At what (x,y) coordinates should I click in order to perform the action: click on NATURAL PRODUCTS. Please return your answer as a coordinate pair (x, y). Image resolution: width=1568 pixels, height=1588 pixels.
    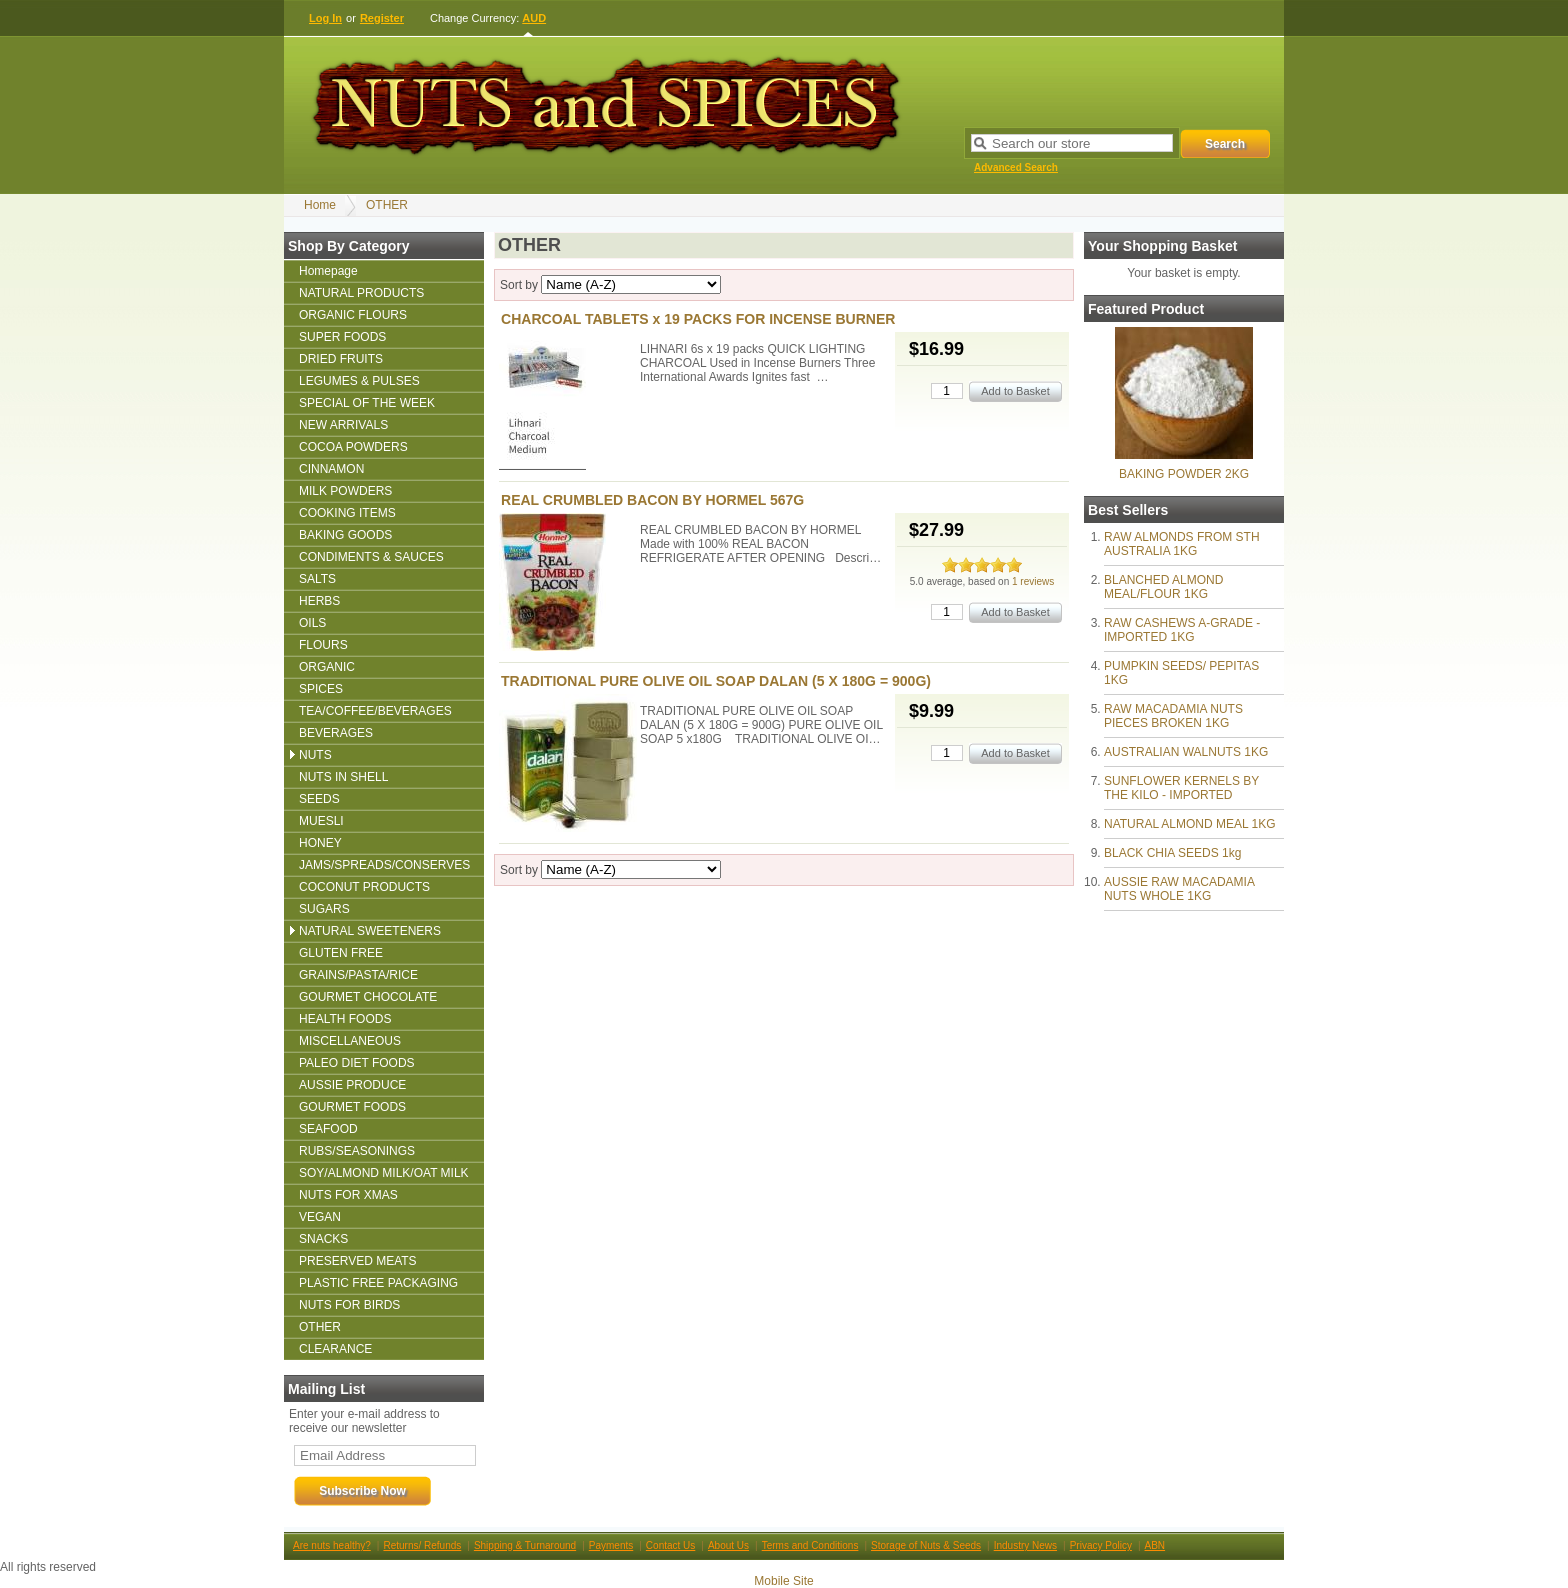
    Looking at the image, I should click on (361, 293).